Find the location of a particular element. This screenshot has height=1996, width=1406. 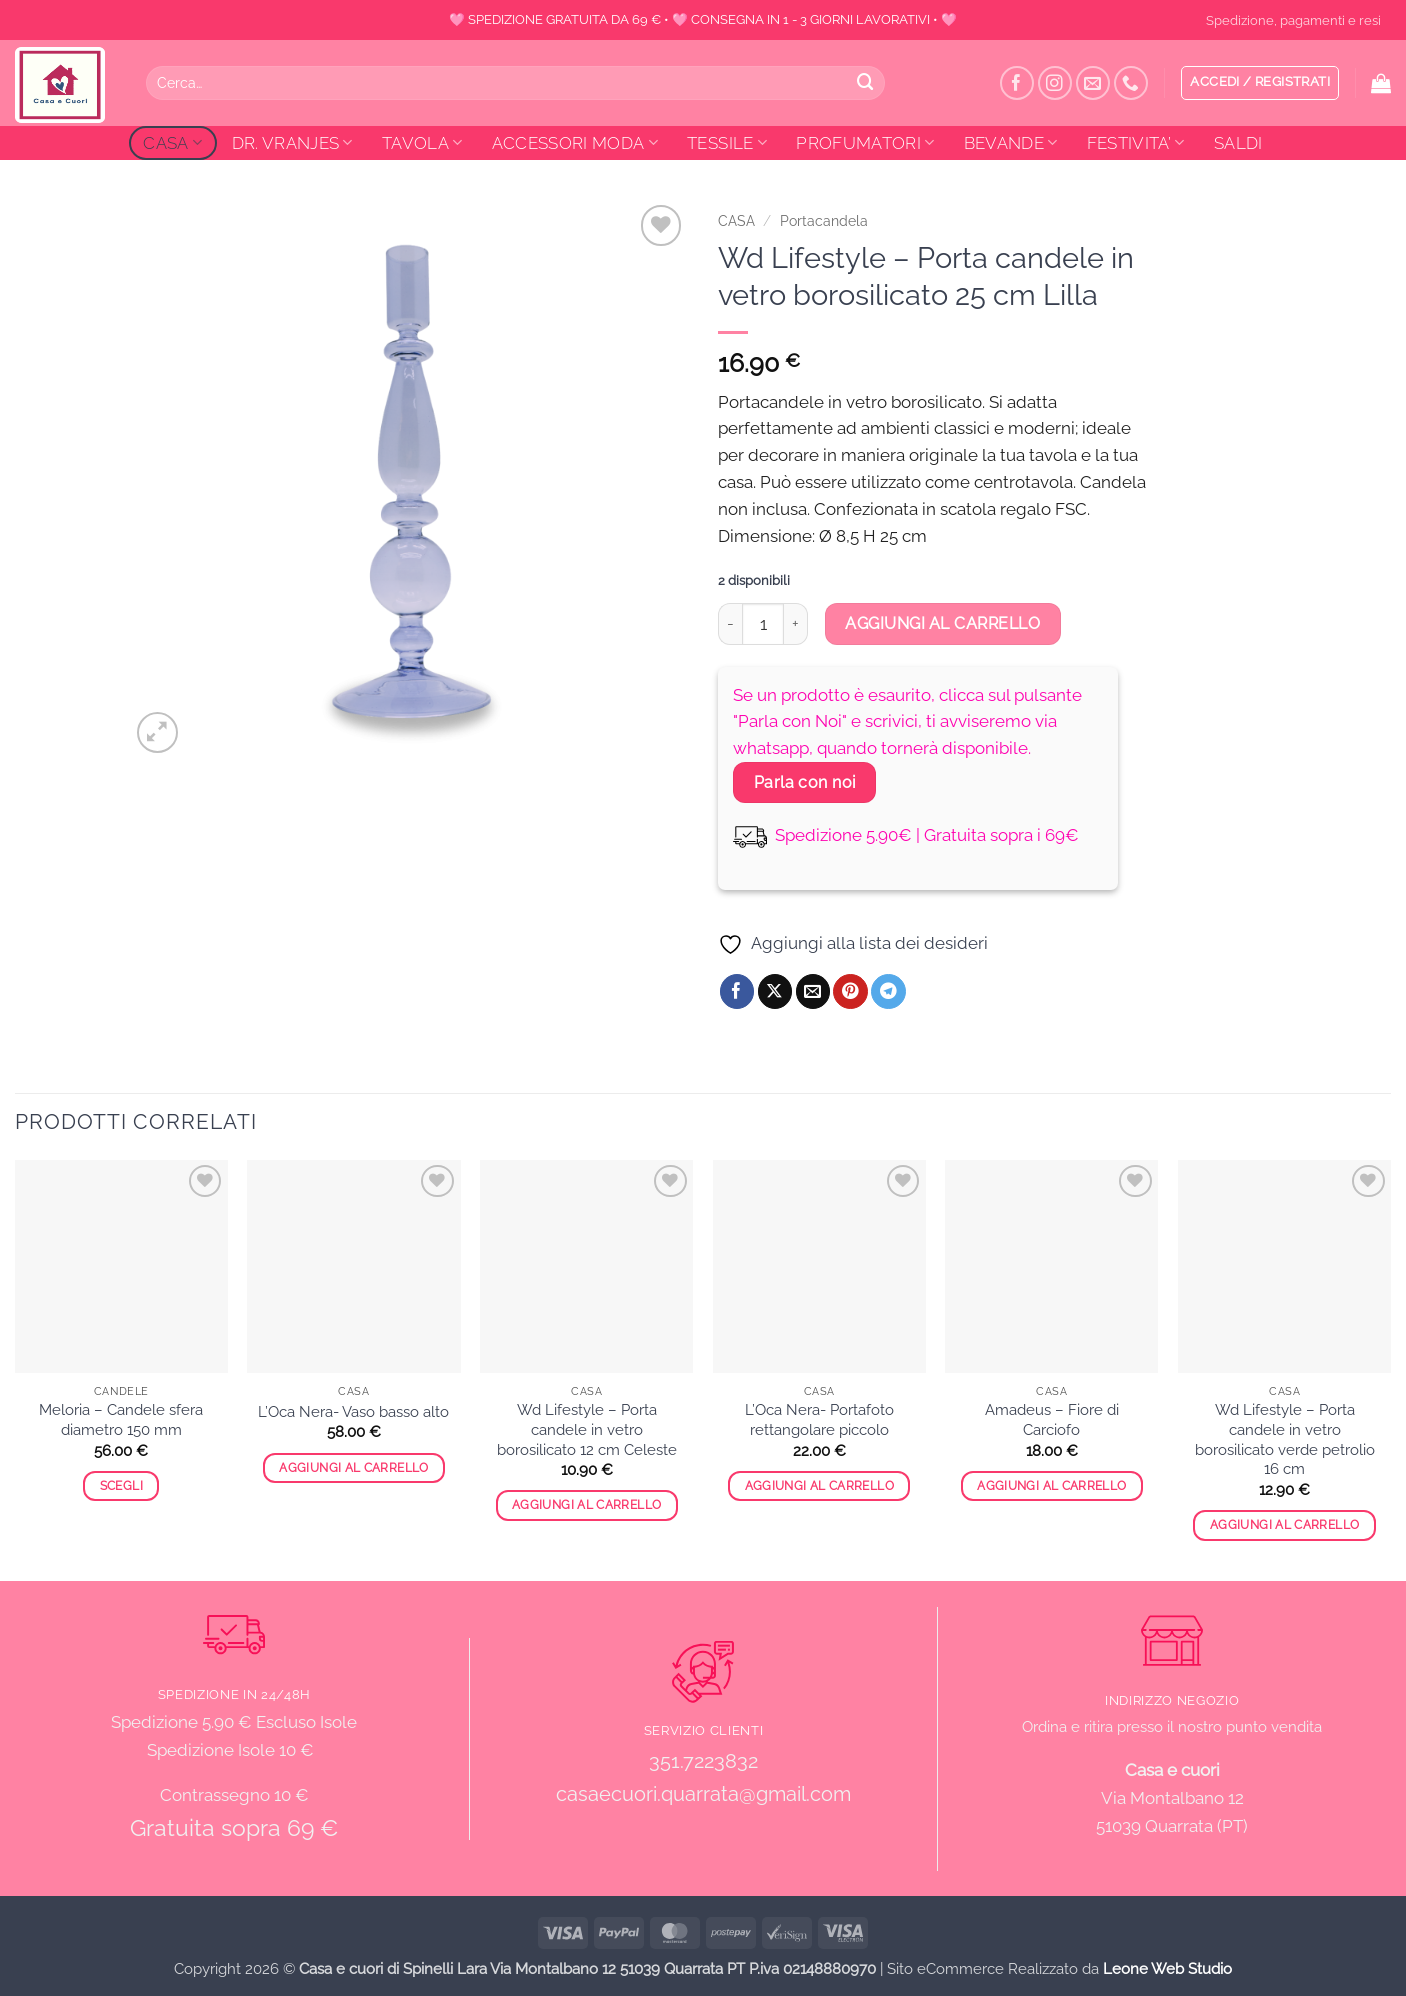

351.7223832 is located at coordinates (703, 1761).